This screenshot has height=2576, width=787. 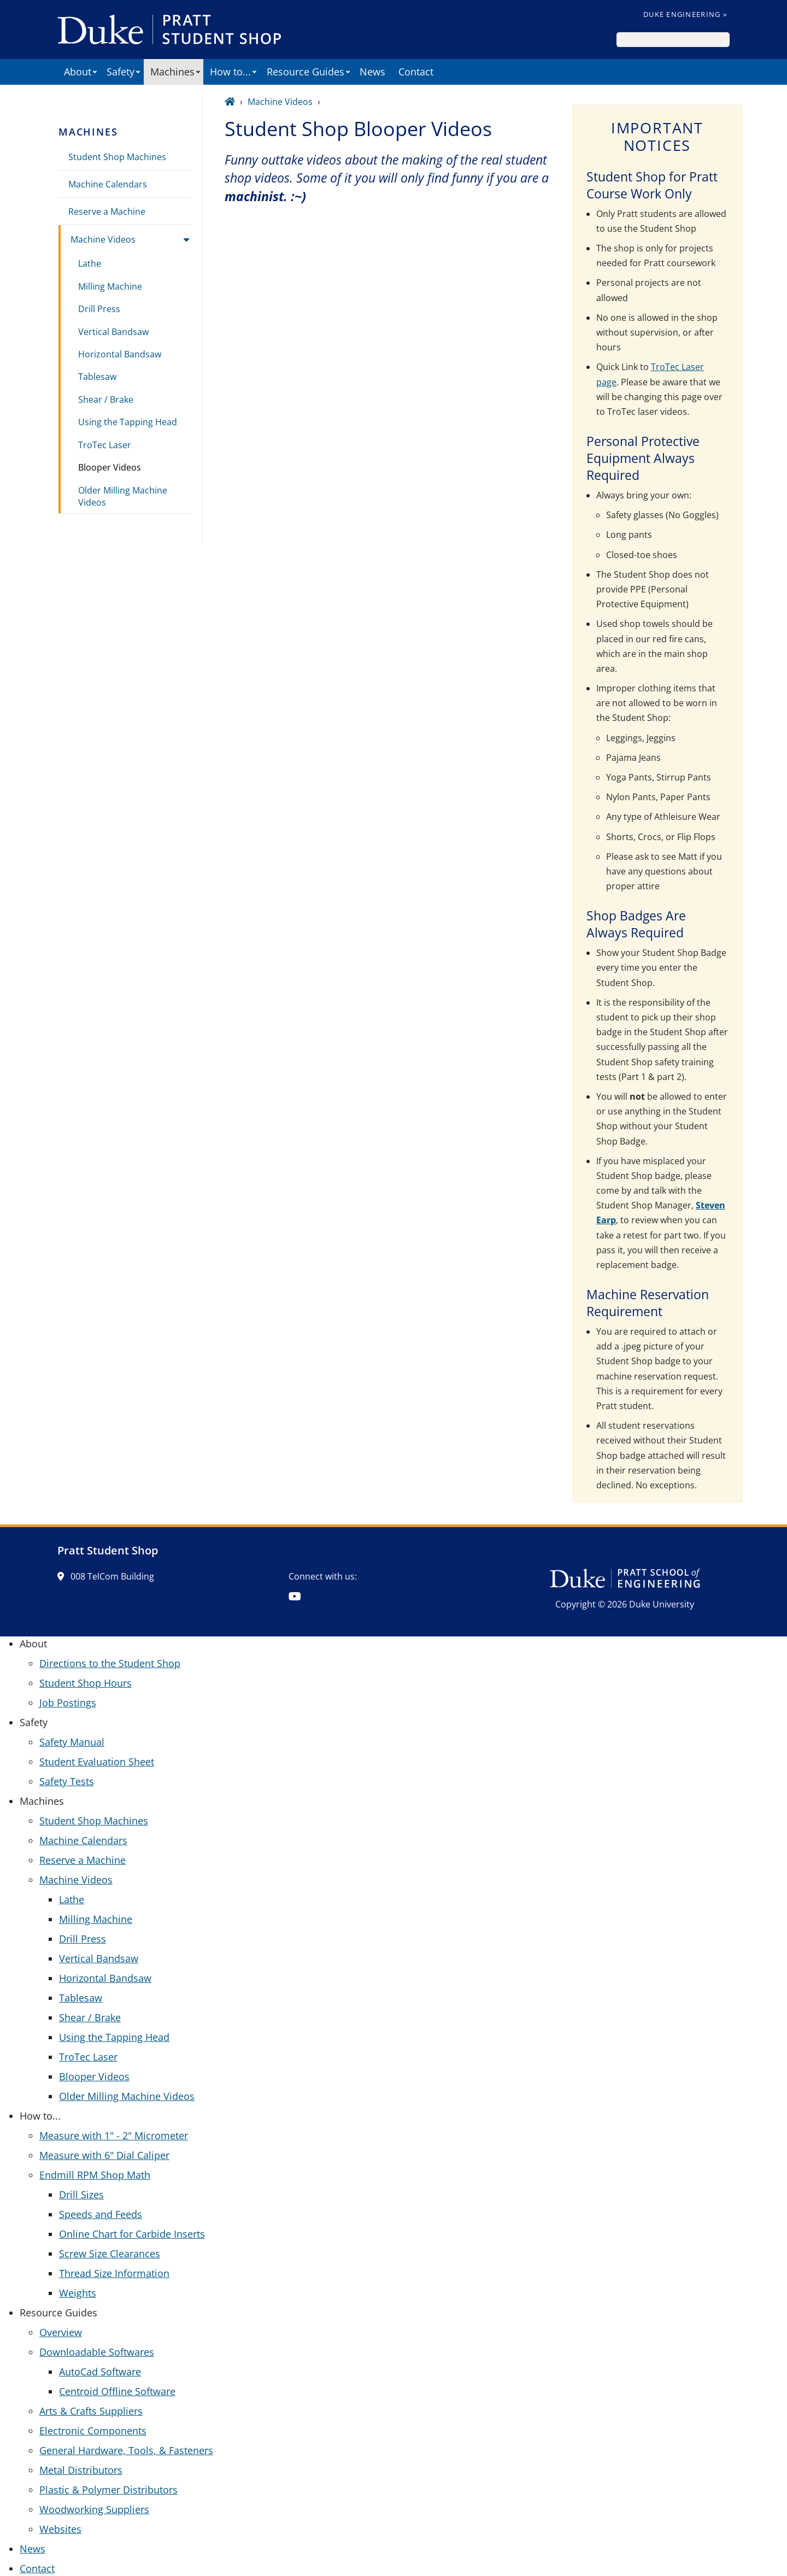 I want to click on Vertical Bandsaw, so click(x=113, y=332).